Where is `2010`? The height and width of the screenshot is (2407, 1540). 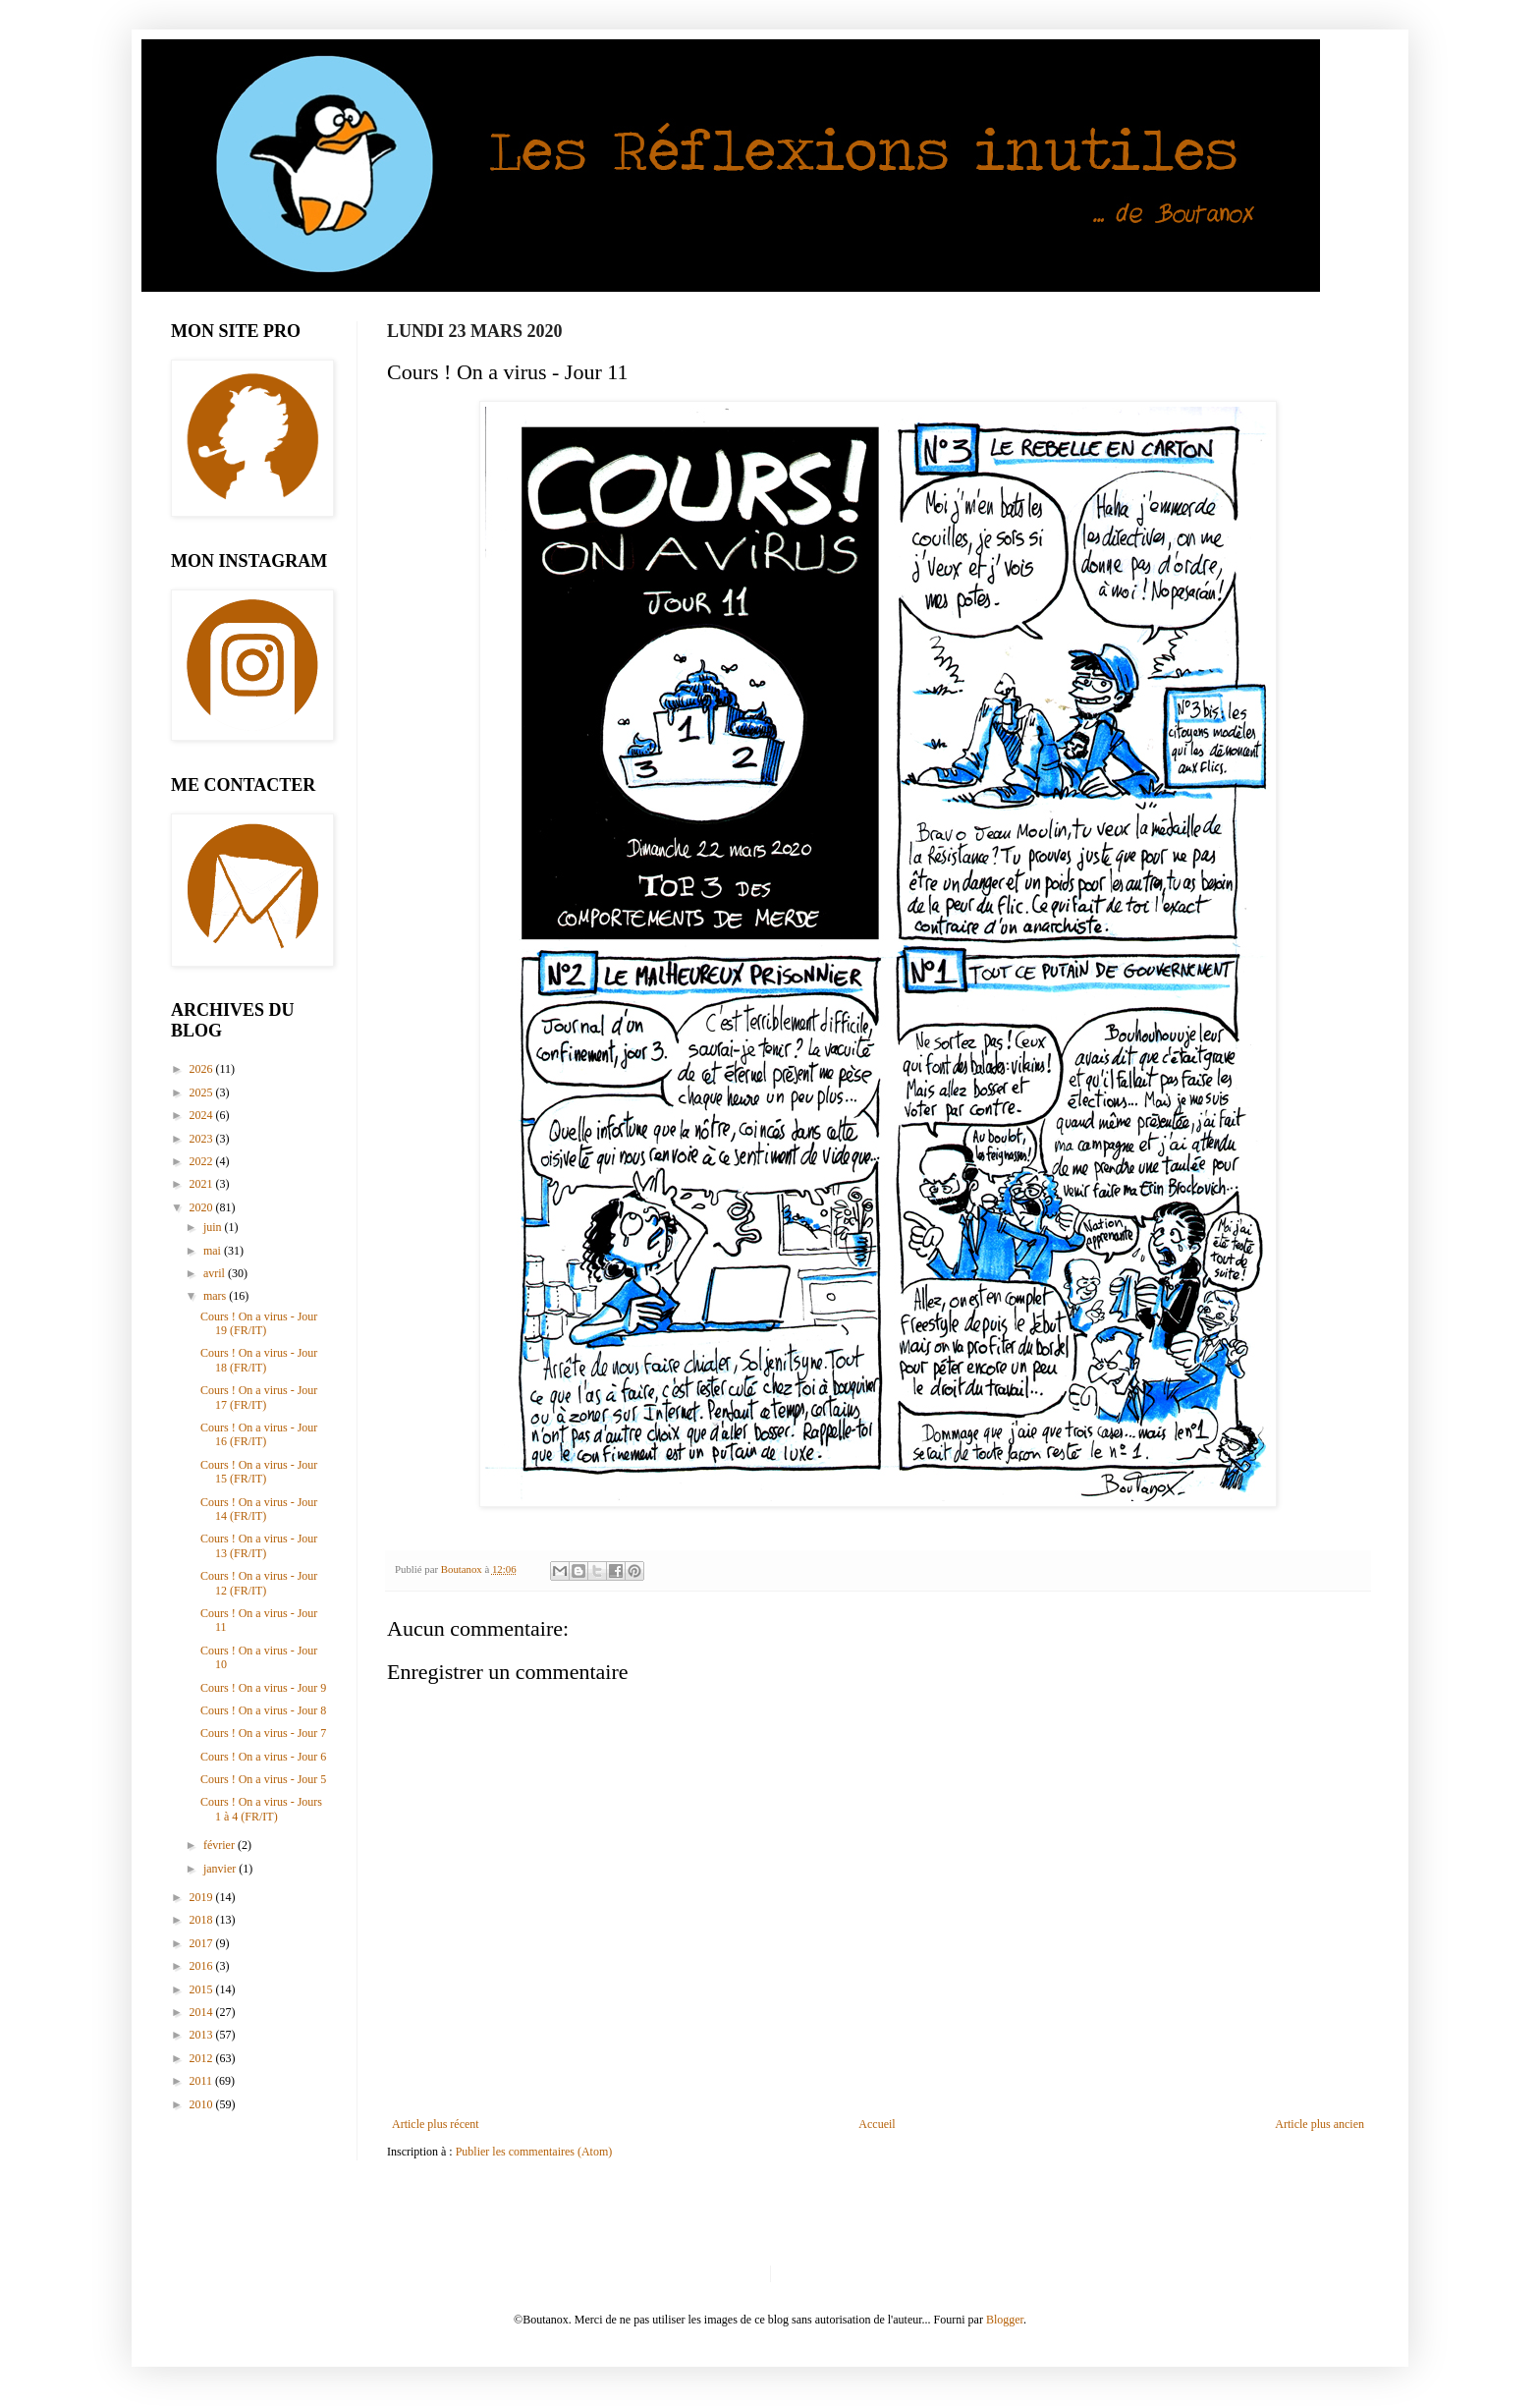
2010 is located at coordinates (203, 2104).